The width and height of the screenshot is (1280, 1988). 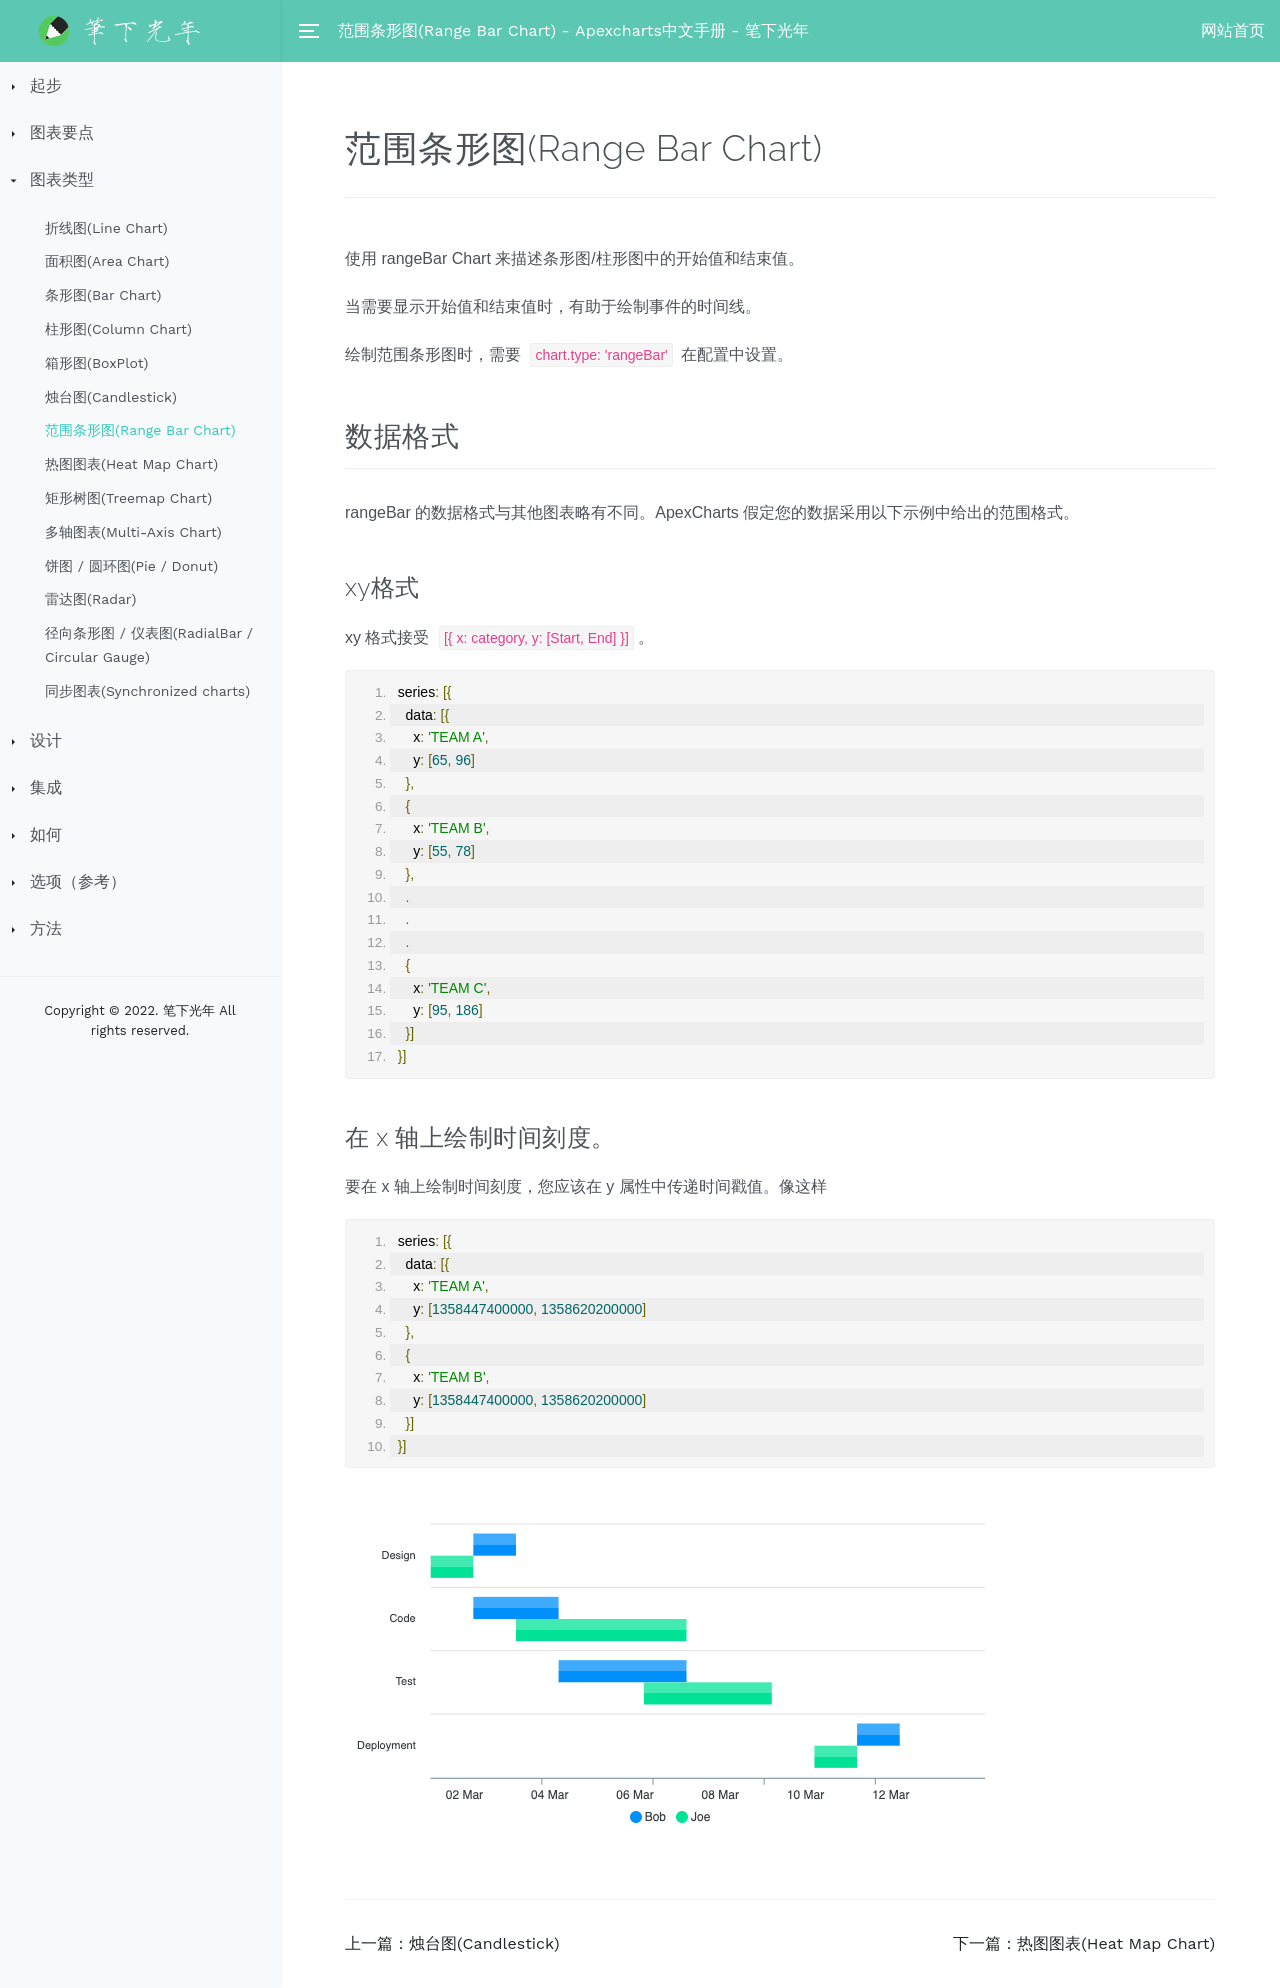 What do you see at coordinates (128, 498) in the screenshot?
I see `矩形树图(Treemap Chart)` at bounding box center [128, 498].